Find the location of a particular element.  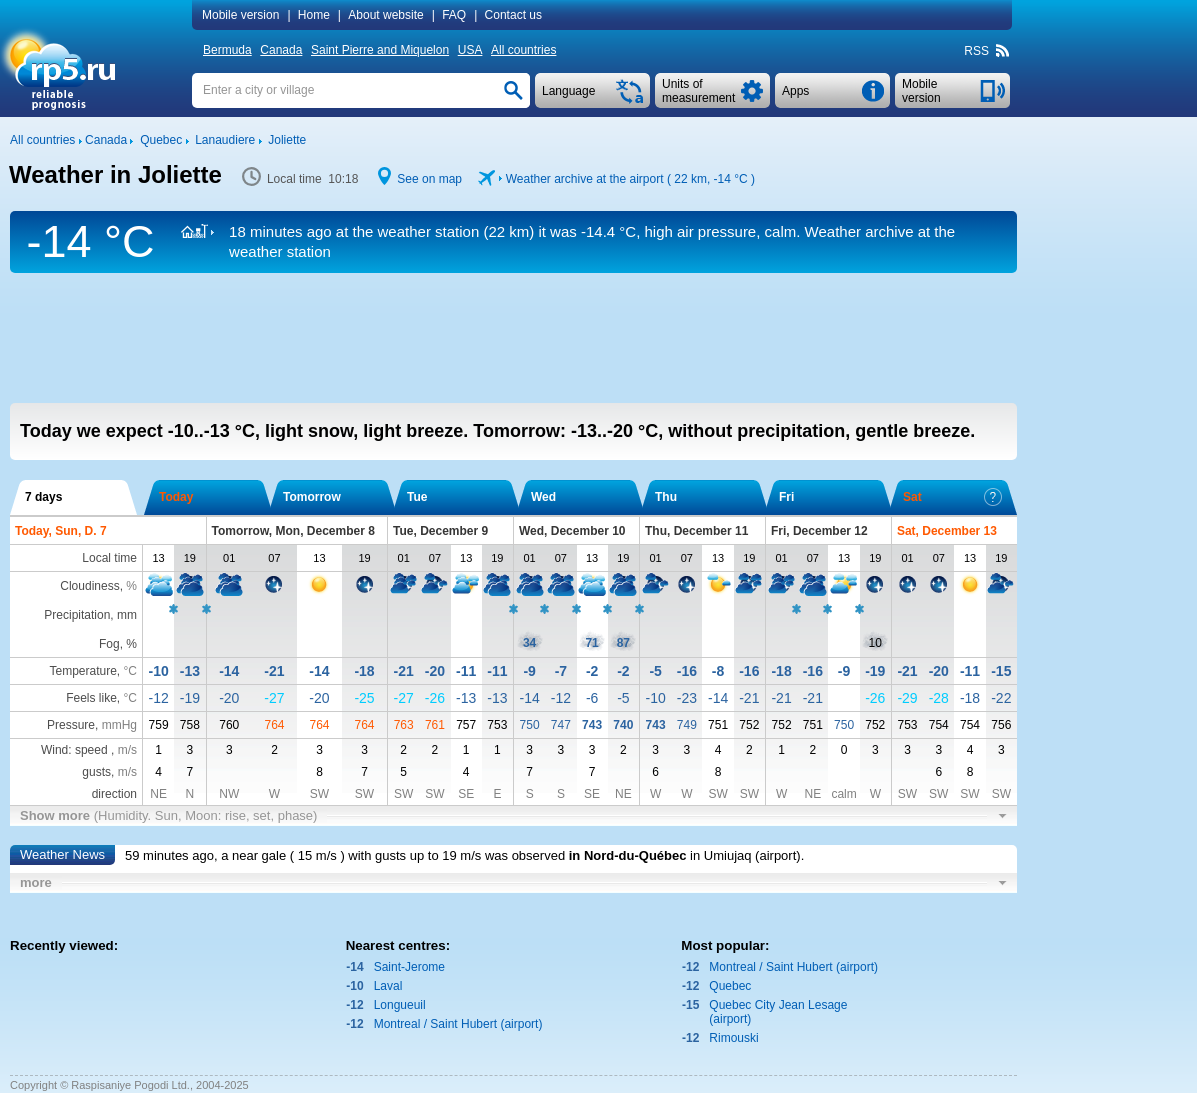

Tue is located at coordinates (417, 497).